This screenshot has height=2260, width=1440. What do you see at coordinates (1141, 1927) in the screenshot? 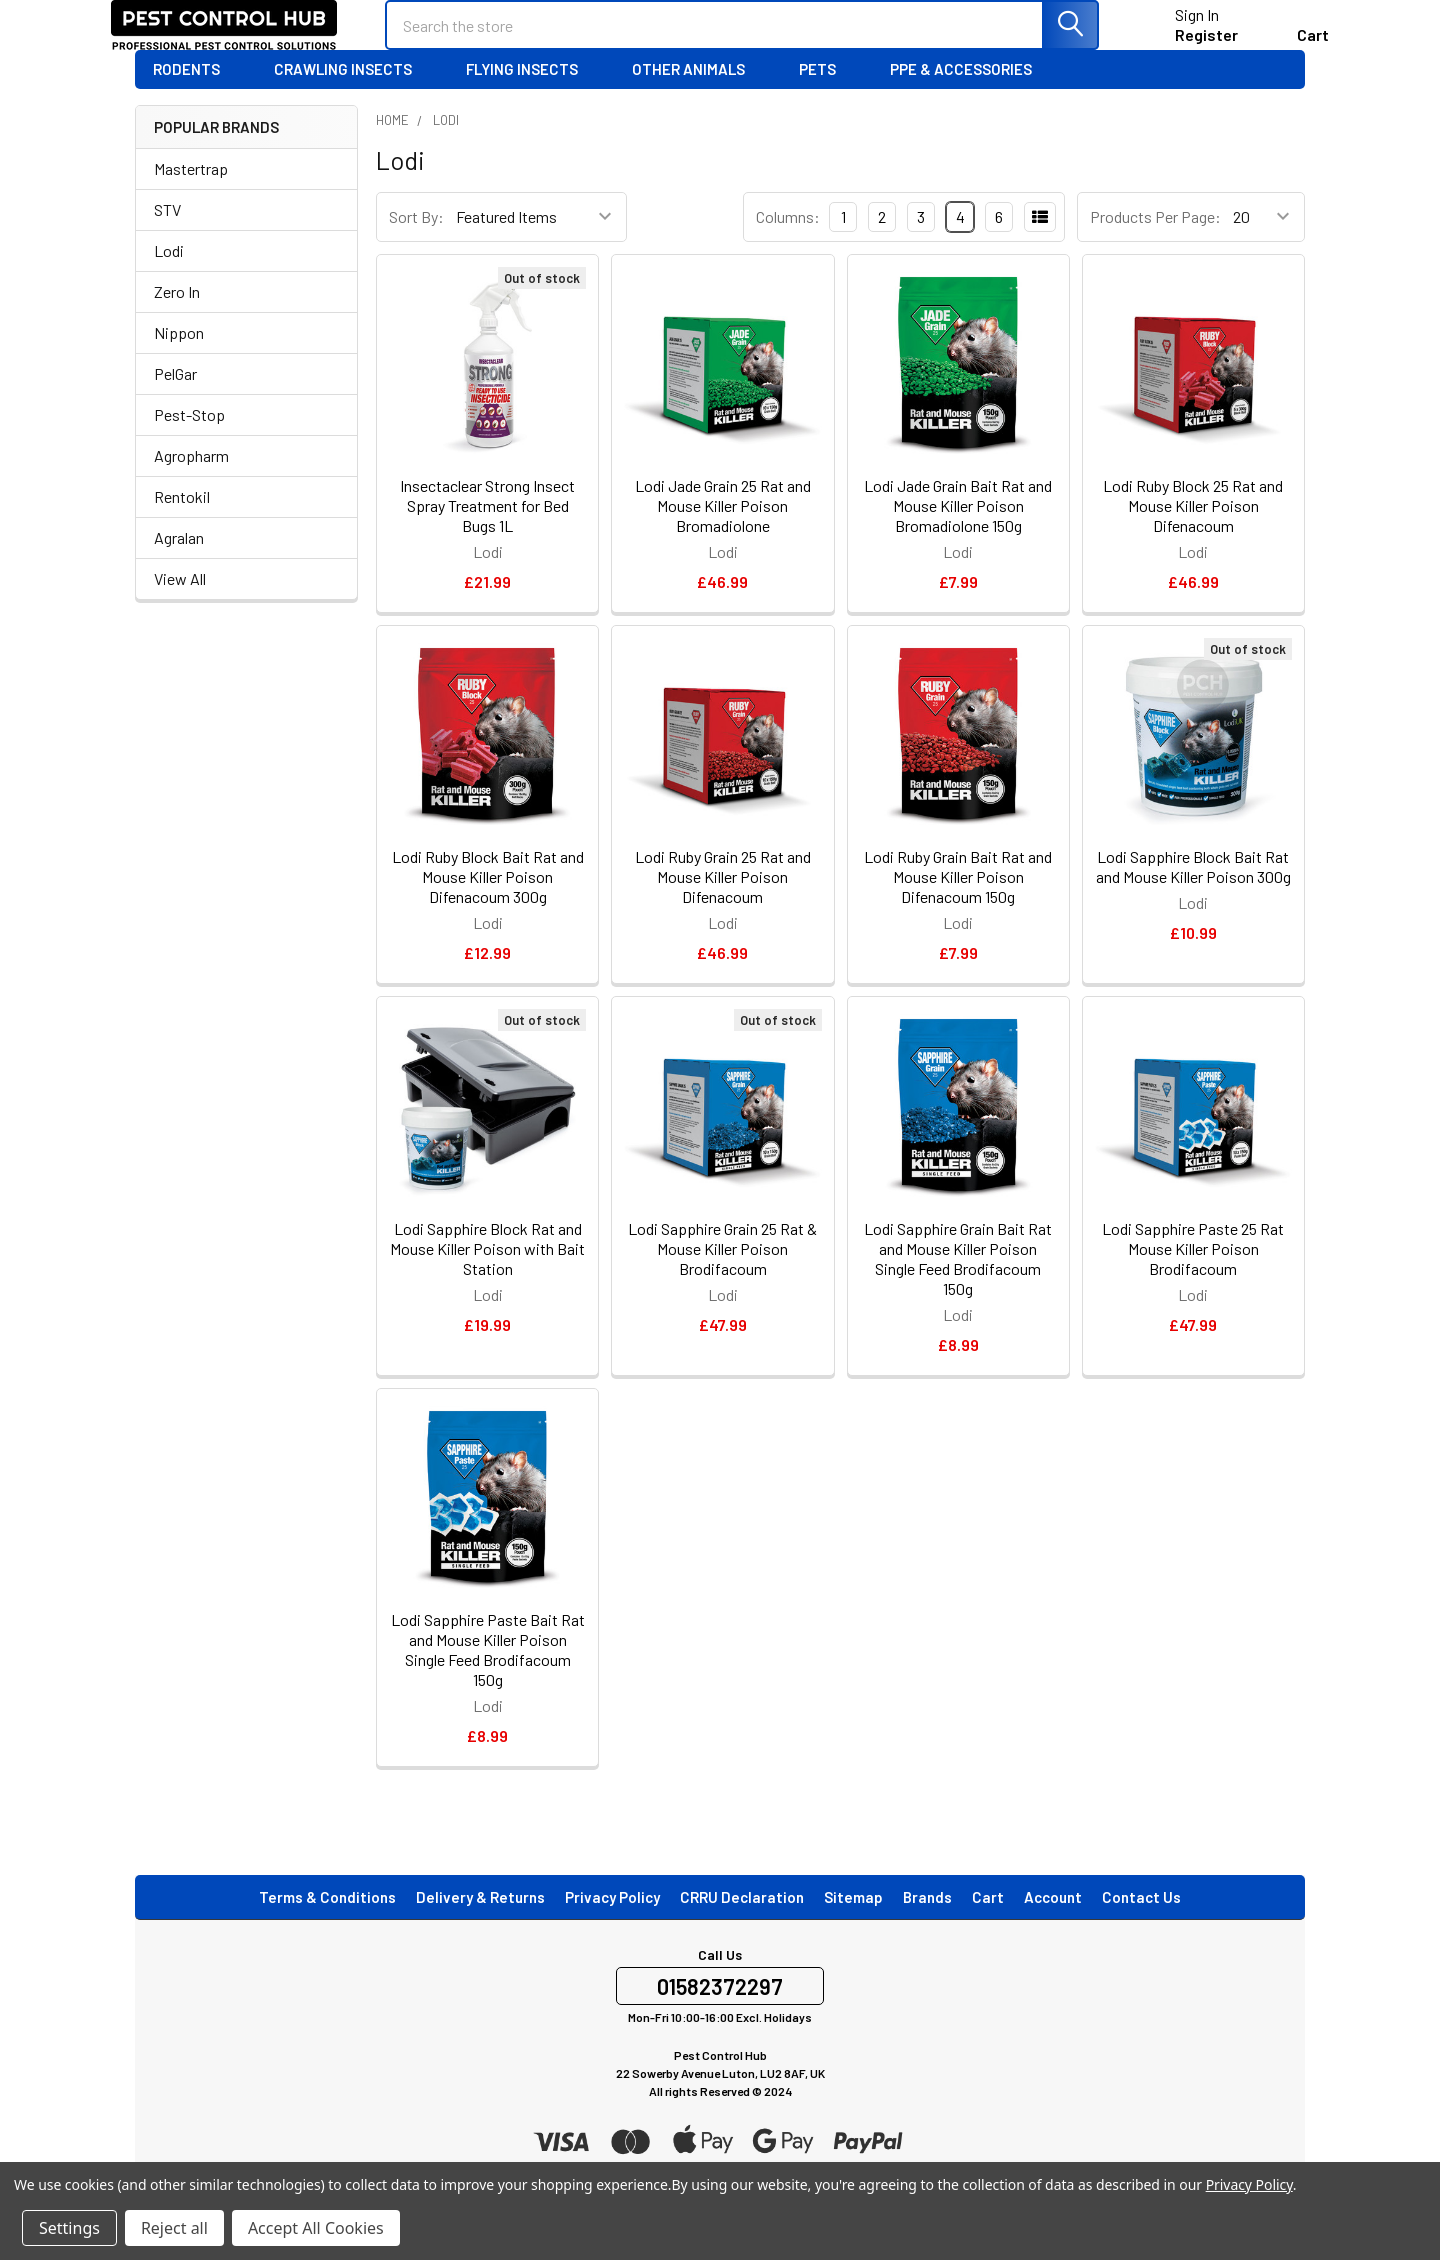
I see `Contact Us` at bounding box center [1141, 1927].